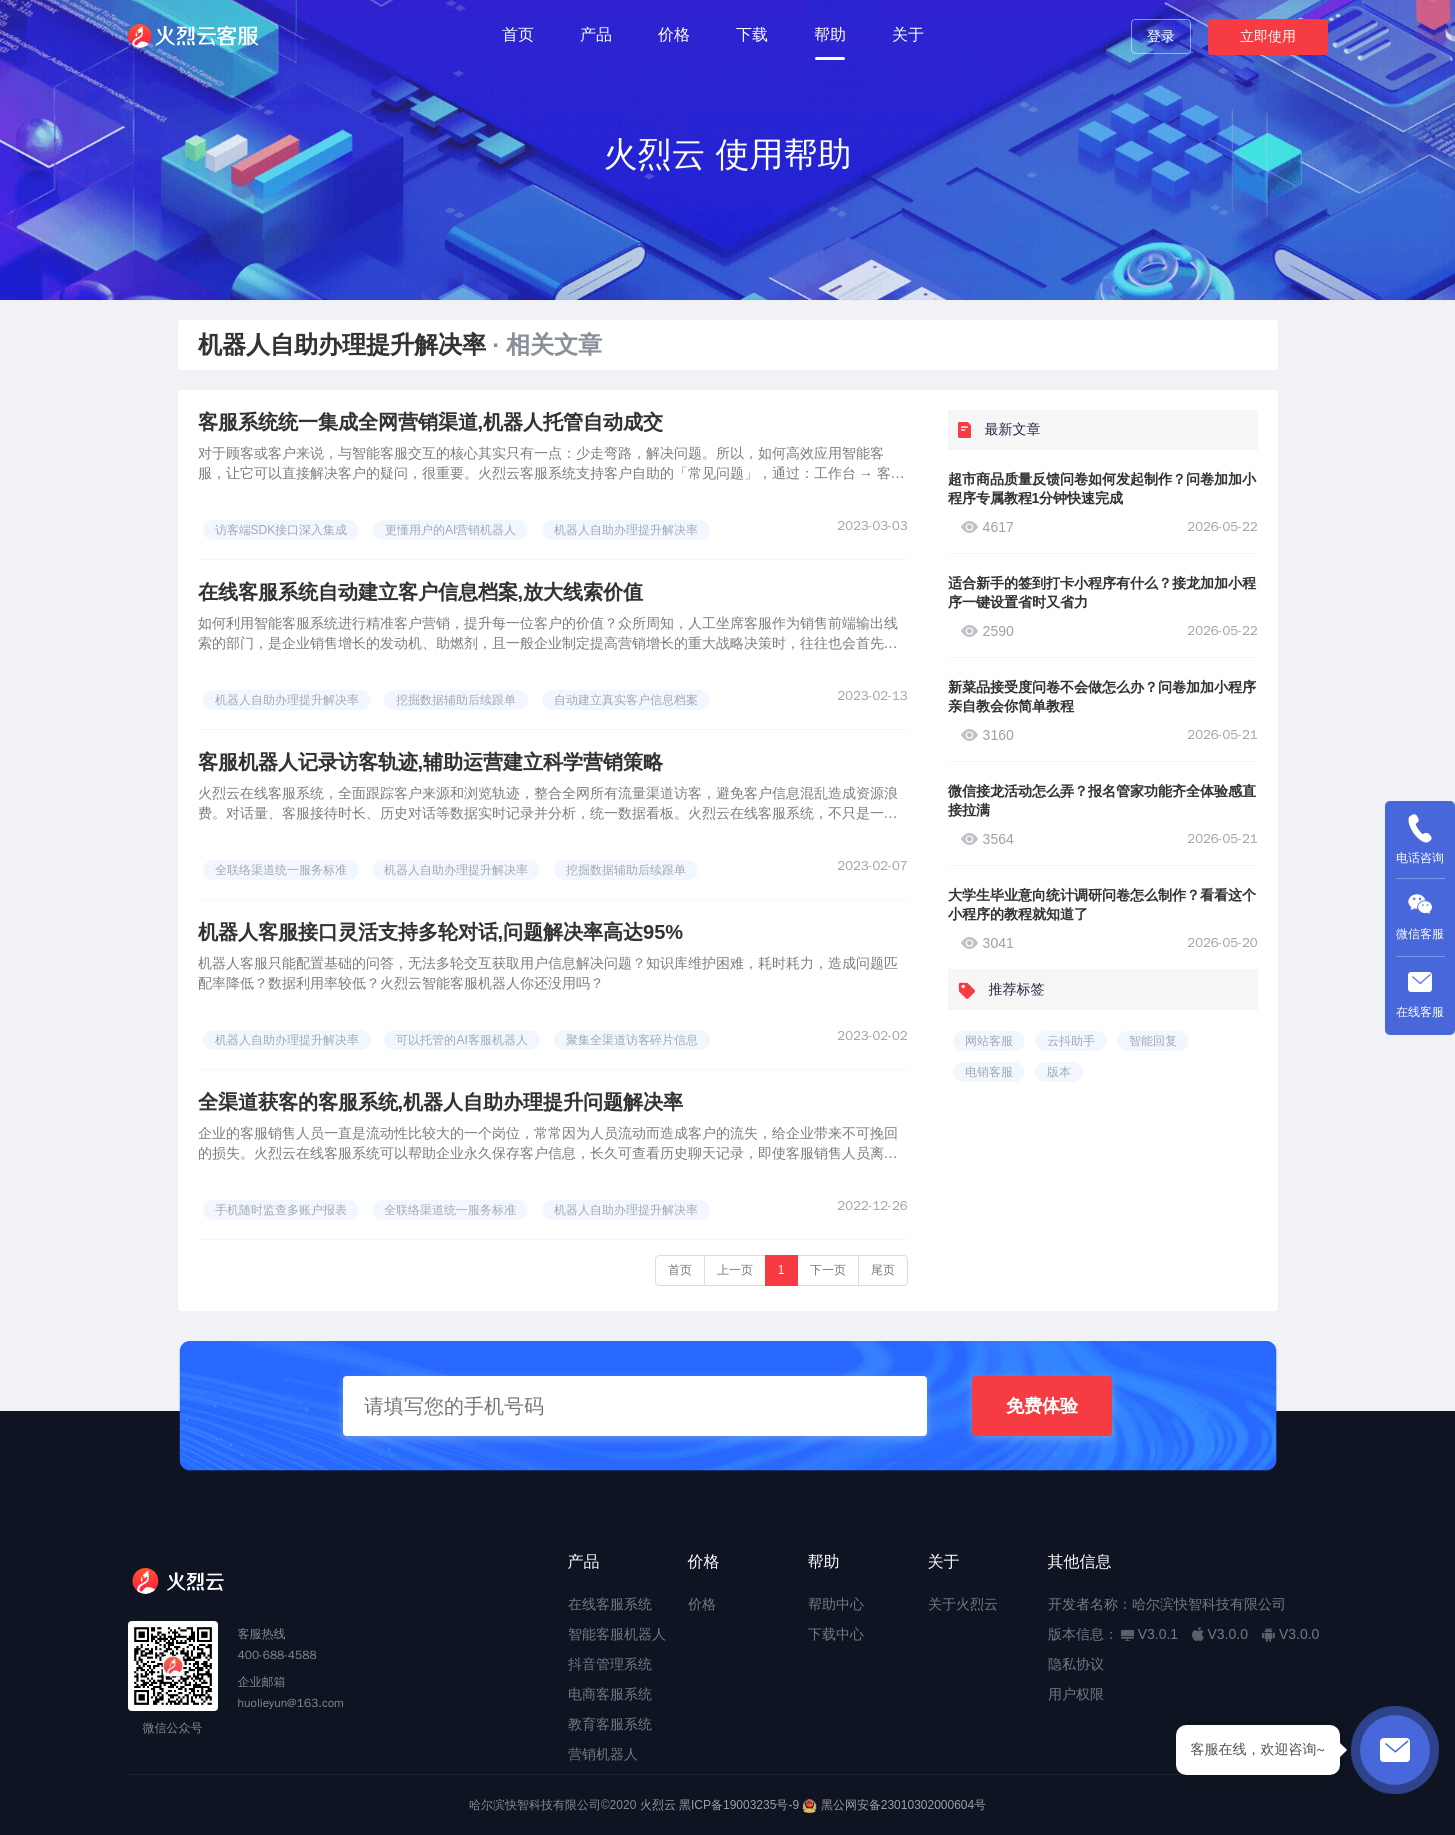 This screenshot has height=1835, width=1455. I want to click on 全渠道获客的客服系统,机器人自助办理提升问题解决率, so click(441, 1102).